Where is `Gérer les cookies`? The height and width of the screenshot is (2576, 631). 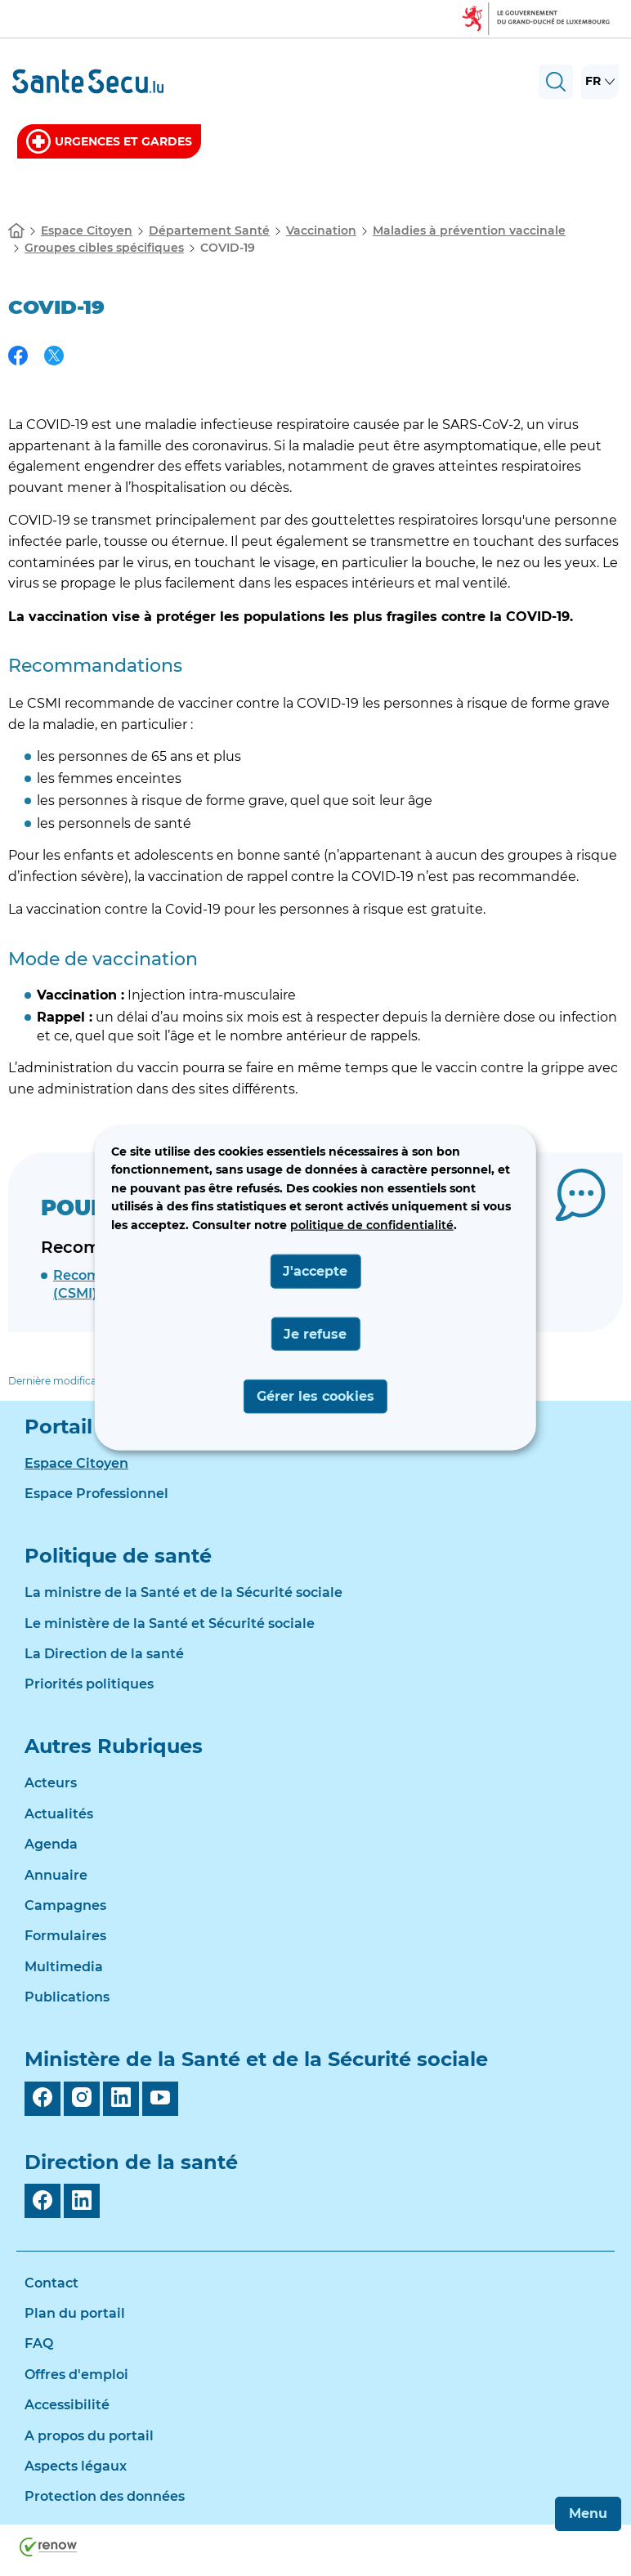
Gérer les cookies is located at coordinates (315, 1396).